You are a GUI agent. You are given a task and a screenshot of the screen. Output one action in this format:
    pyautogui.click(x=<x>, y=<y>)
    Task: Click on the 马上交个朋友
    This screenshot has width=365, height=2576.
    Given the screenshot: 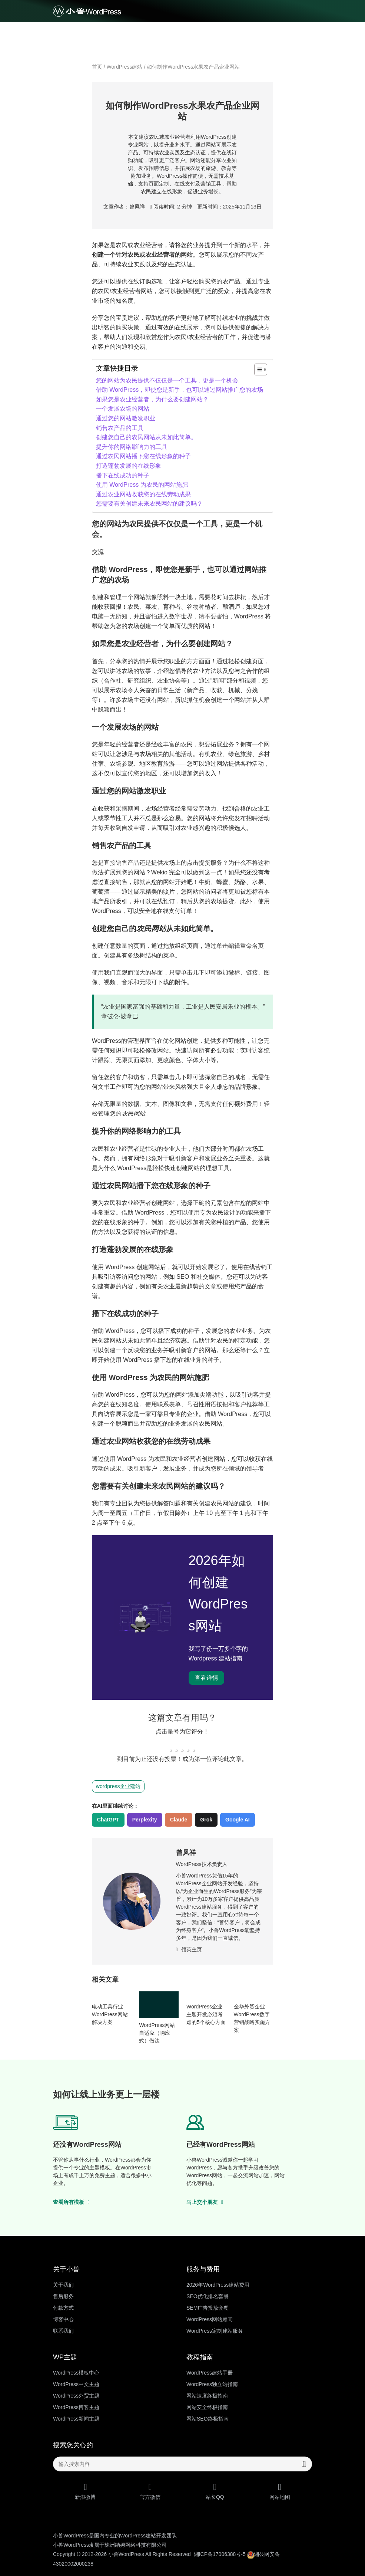 What is the action you would take?
    pyautogui.click(x=204, y=2202)
    